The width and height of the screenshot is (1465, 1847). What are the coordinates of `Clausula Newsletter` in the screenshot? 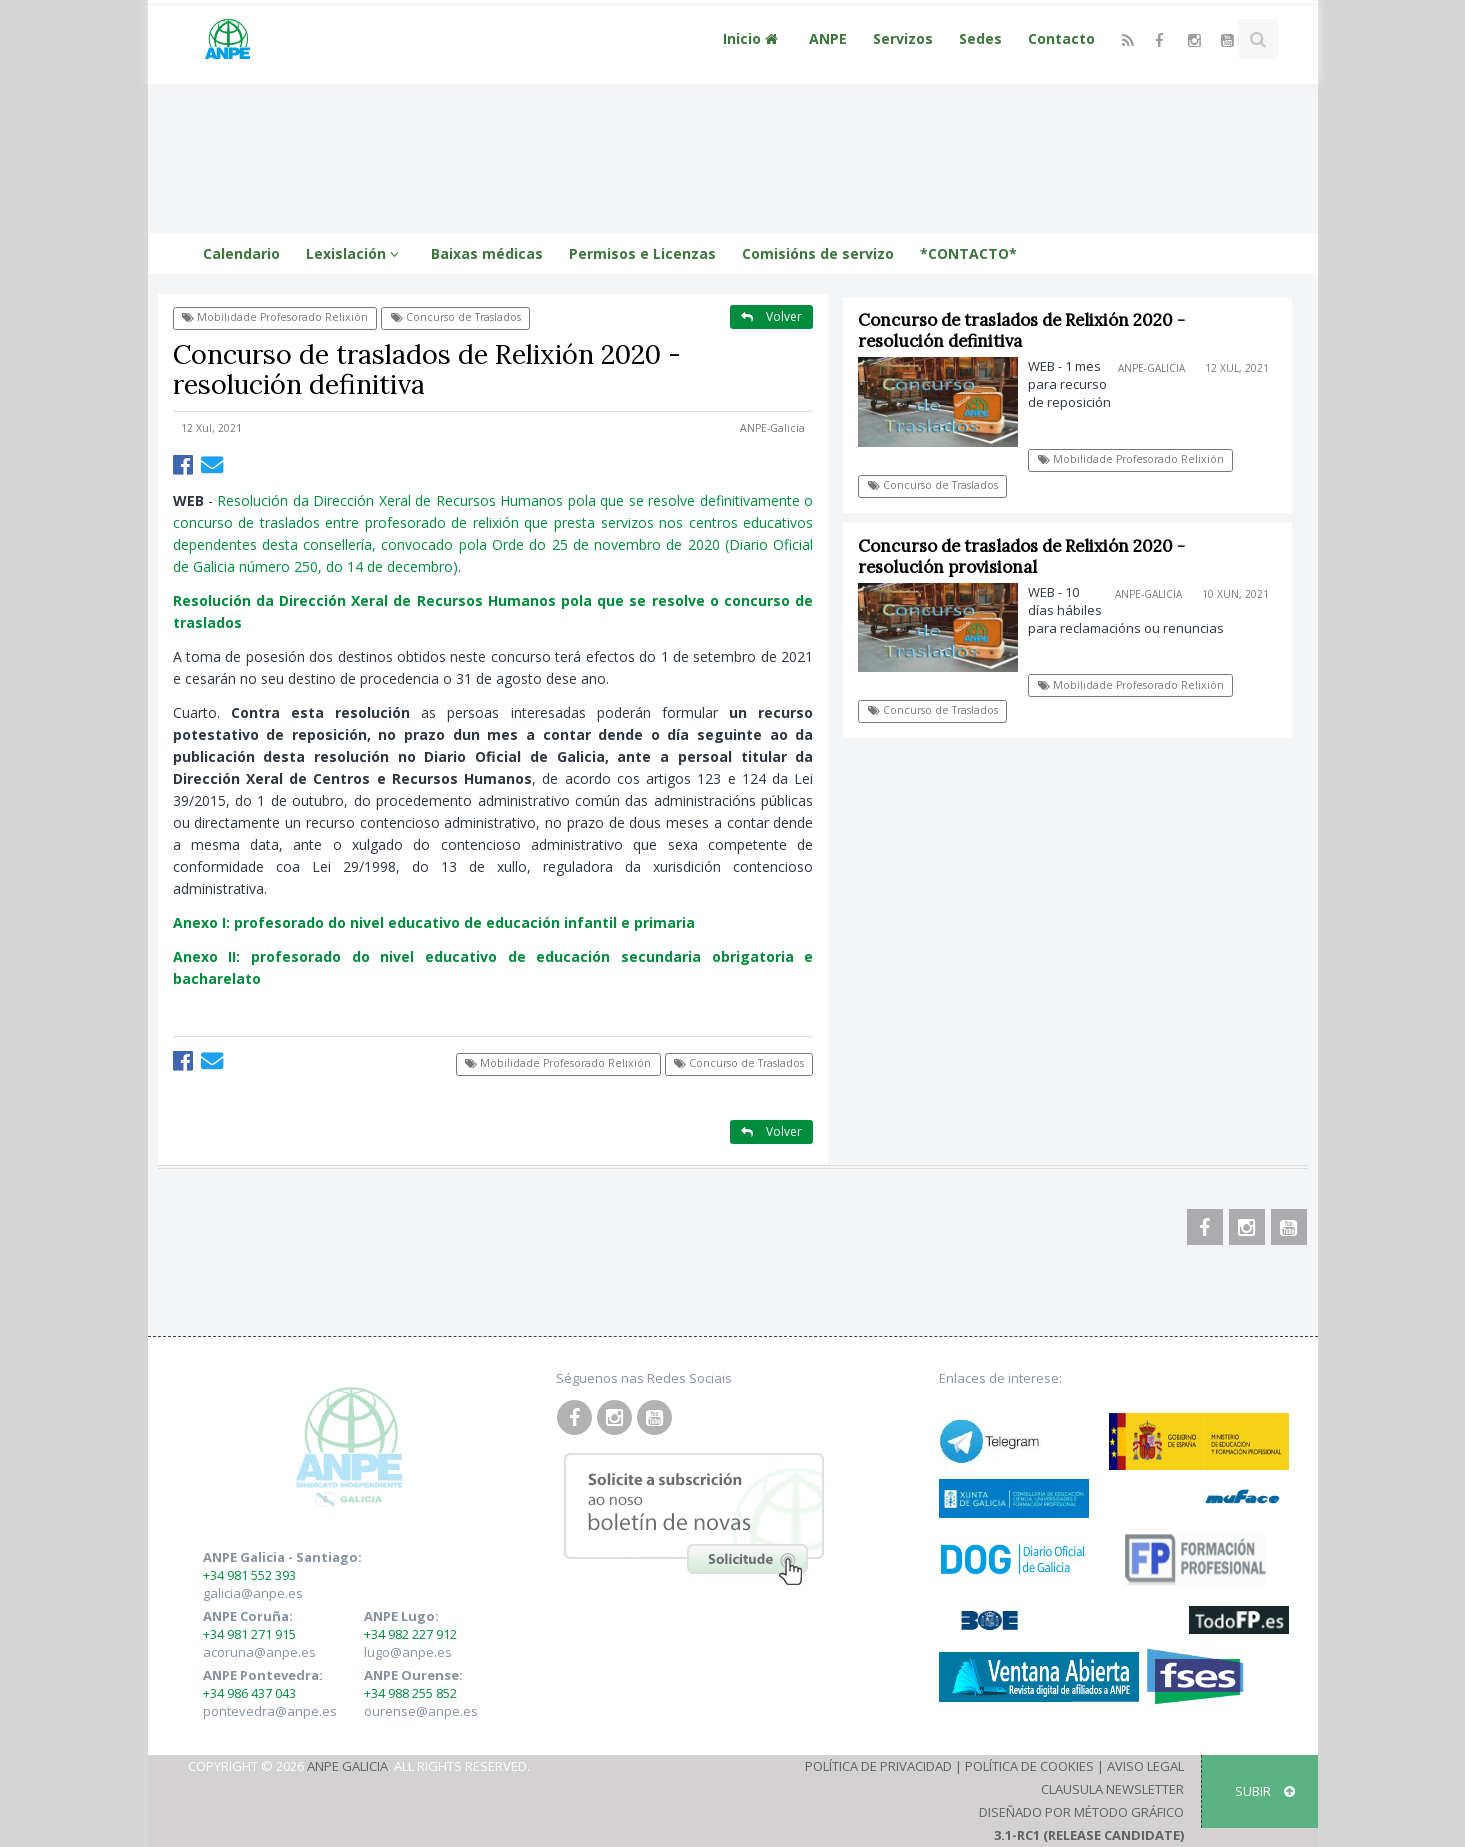 It's located at (1112, 1789).